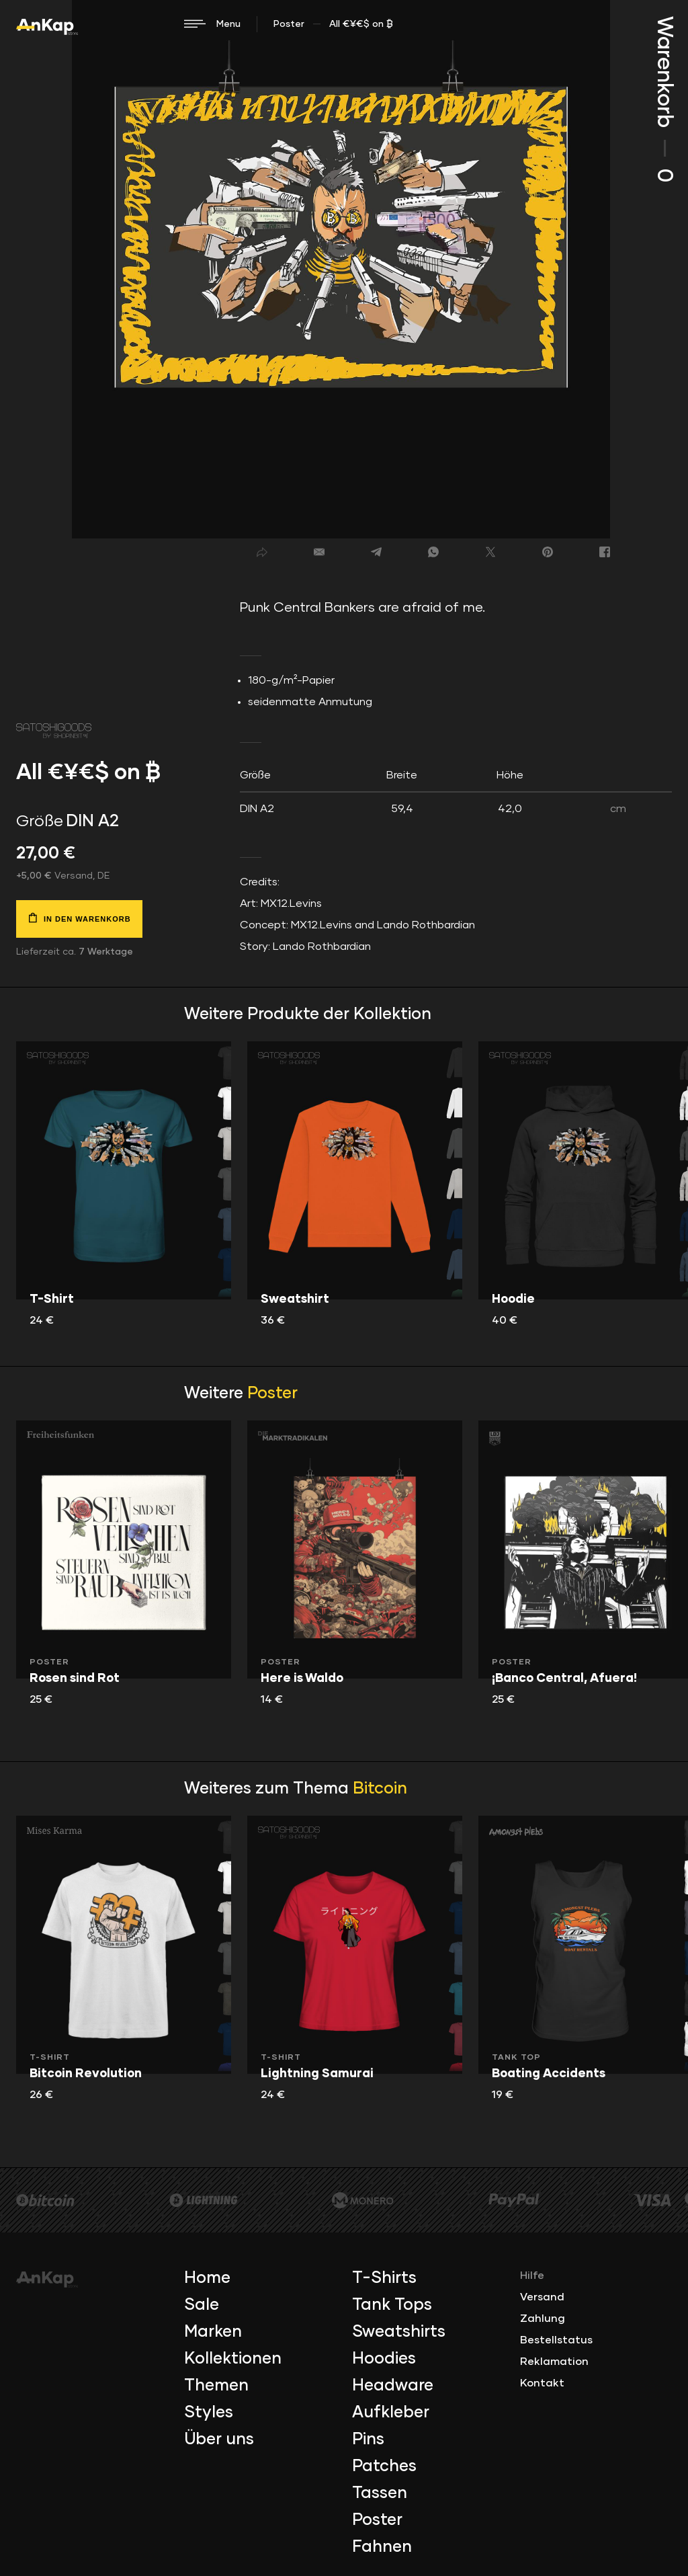  I want to click on Größe, so click(39, 821).